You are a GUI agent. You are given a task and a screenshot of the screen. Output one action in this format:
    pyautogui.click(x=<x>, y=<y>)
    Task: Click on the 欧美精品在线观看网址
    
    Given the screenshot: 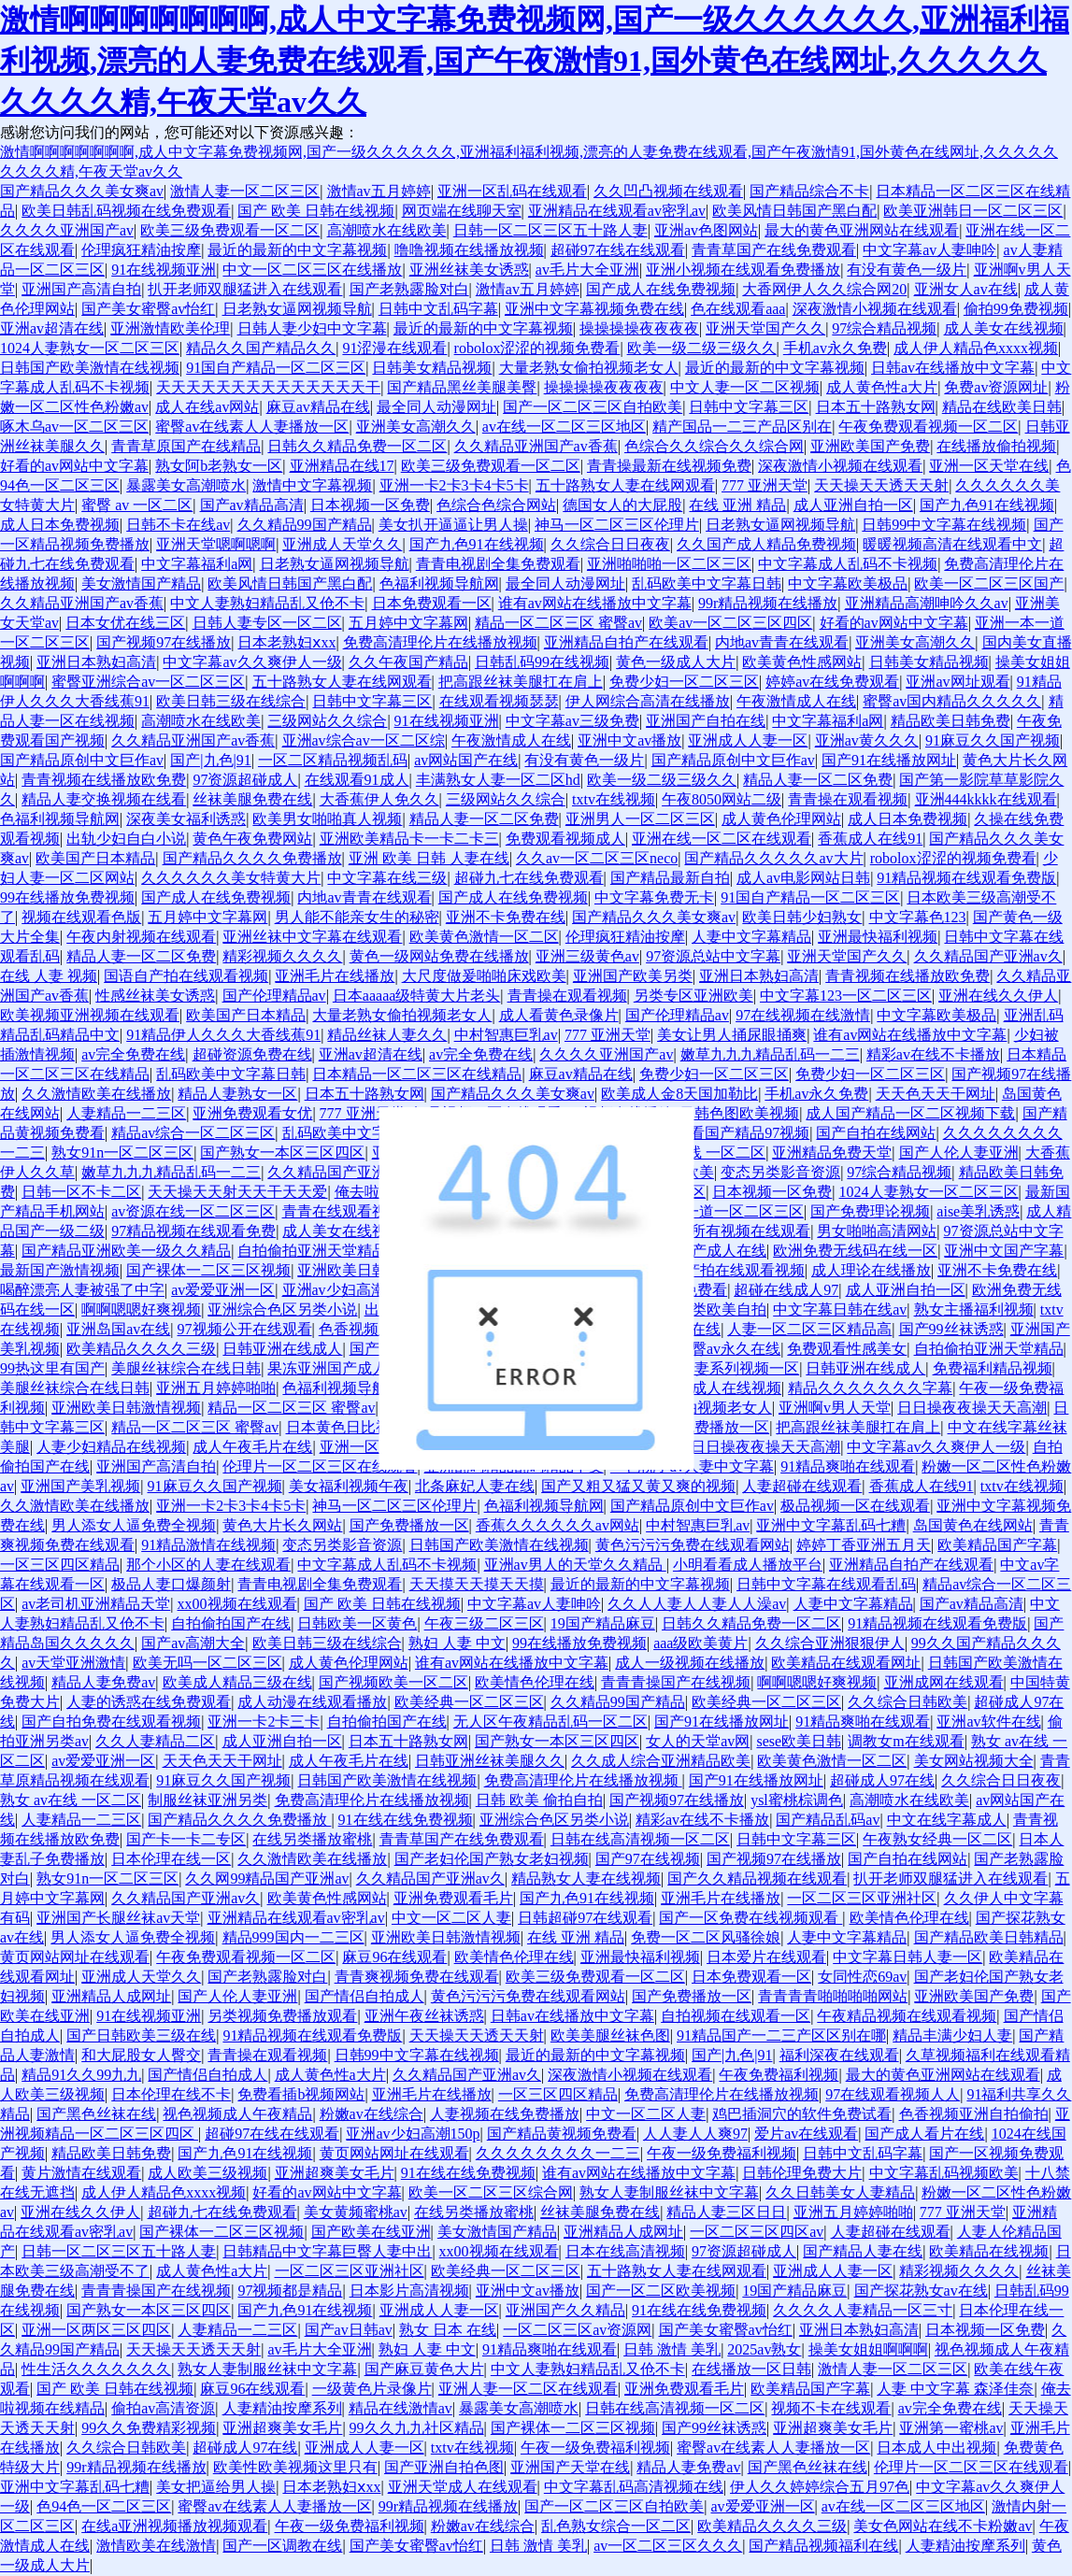 What is the action you would take?
    pyautogui.click(x=846, y=1663)
    